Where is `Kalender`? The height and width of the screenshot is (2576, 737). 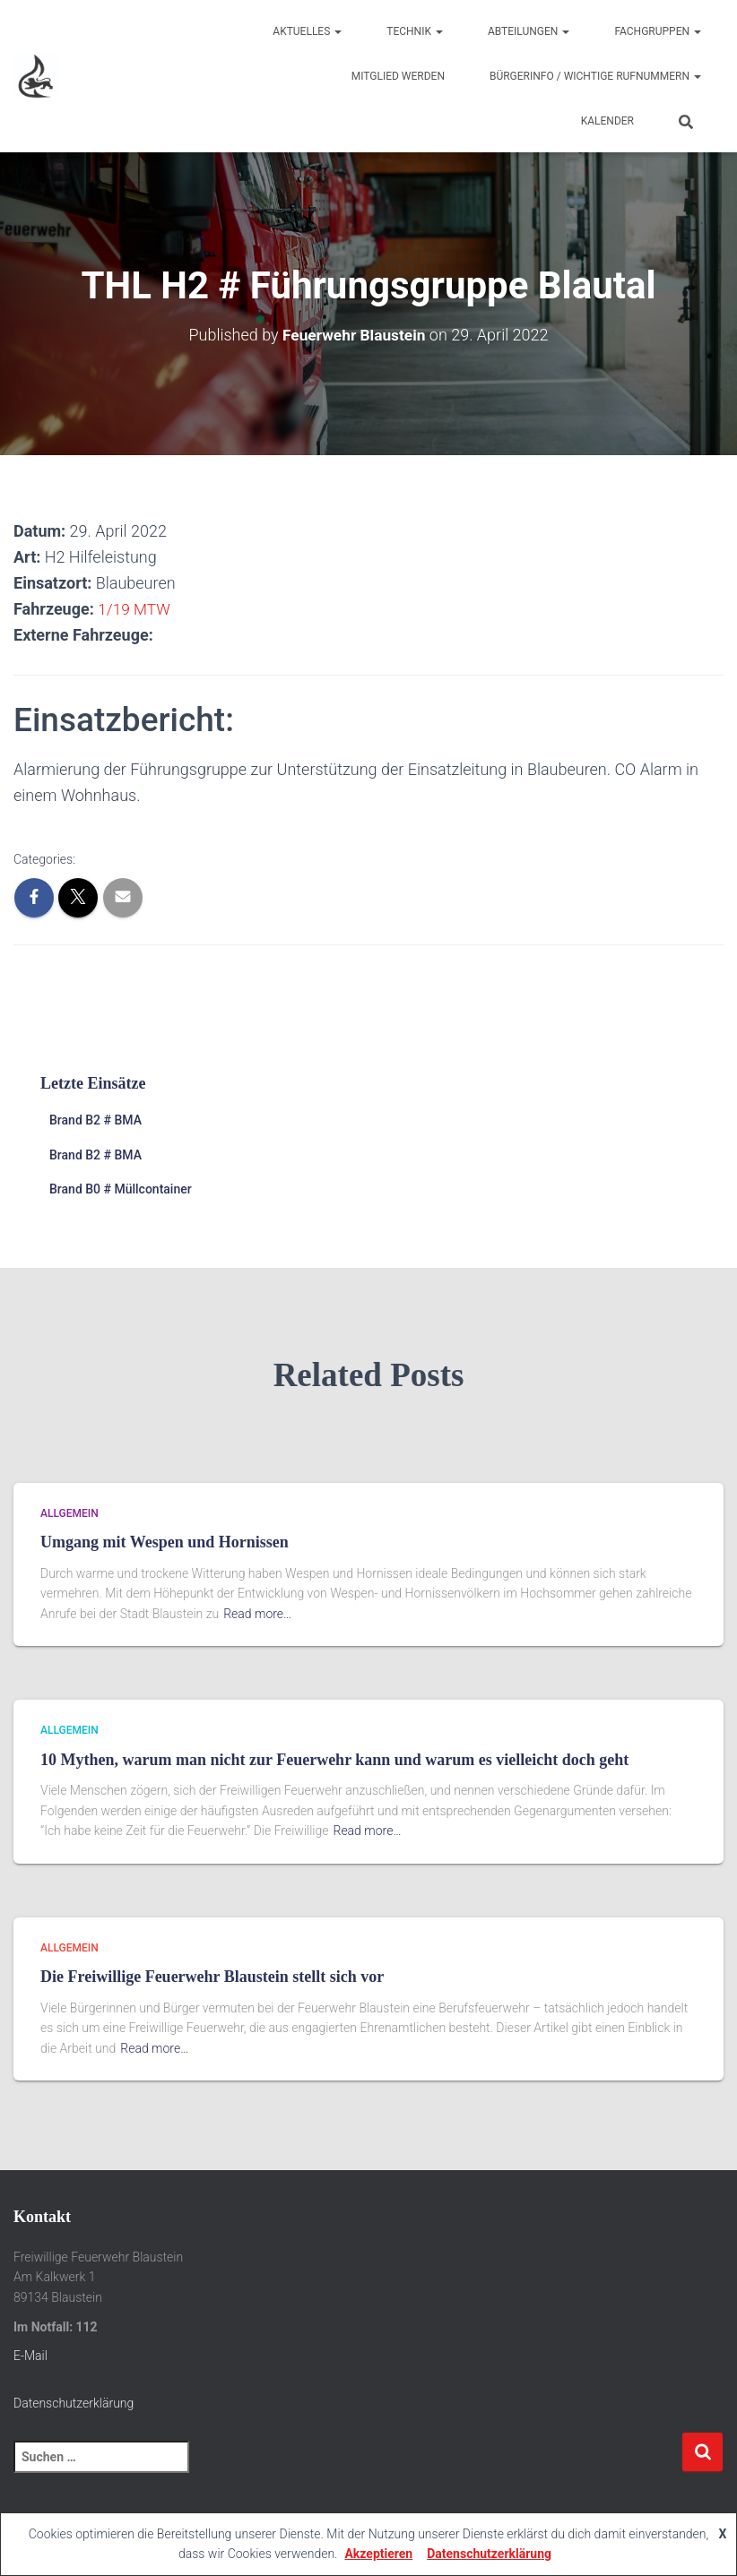 Kalender is located at coordinates (607, 121).